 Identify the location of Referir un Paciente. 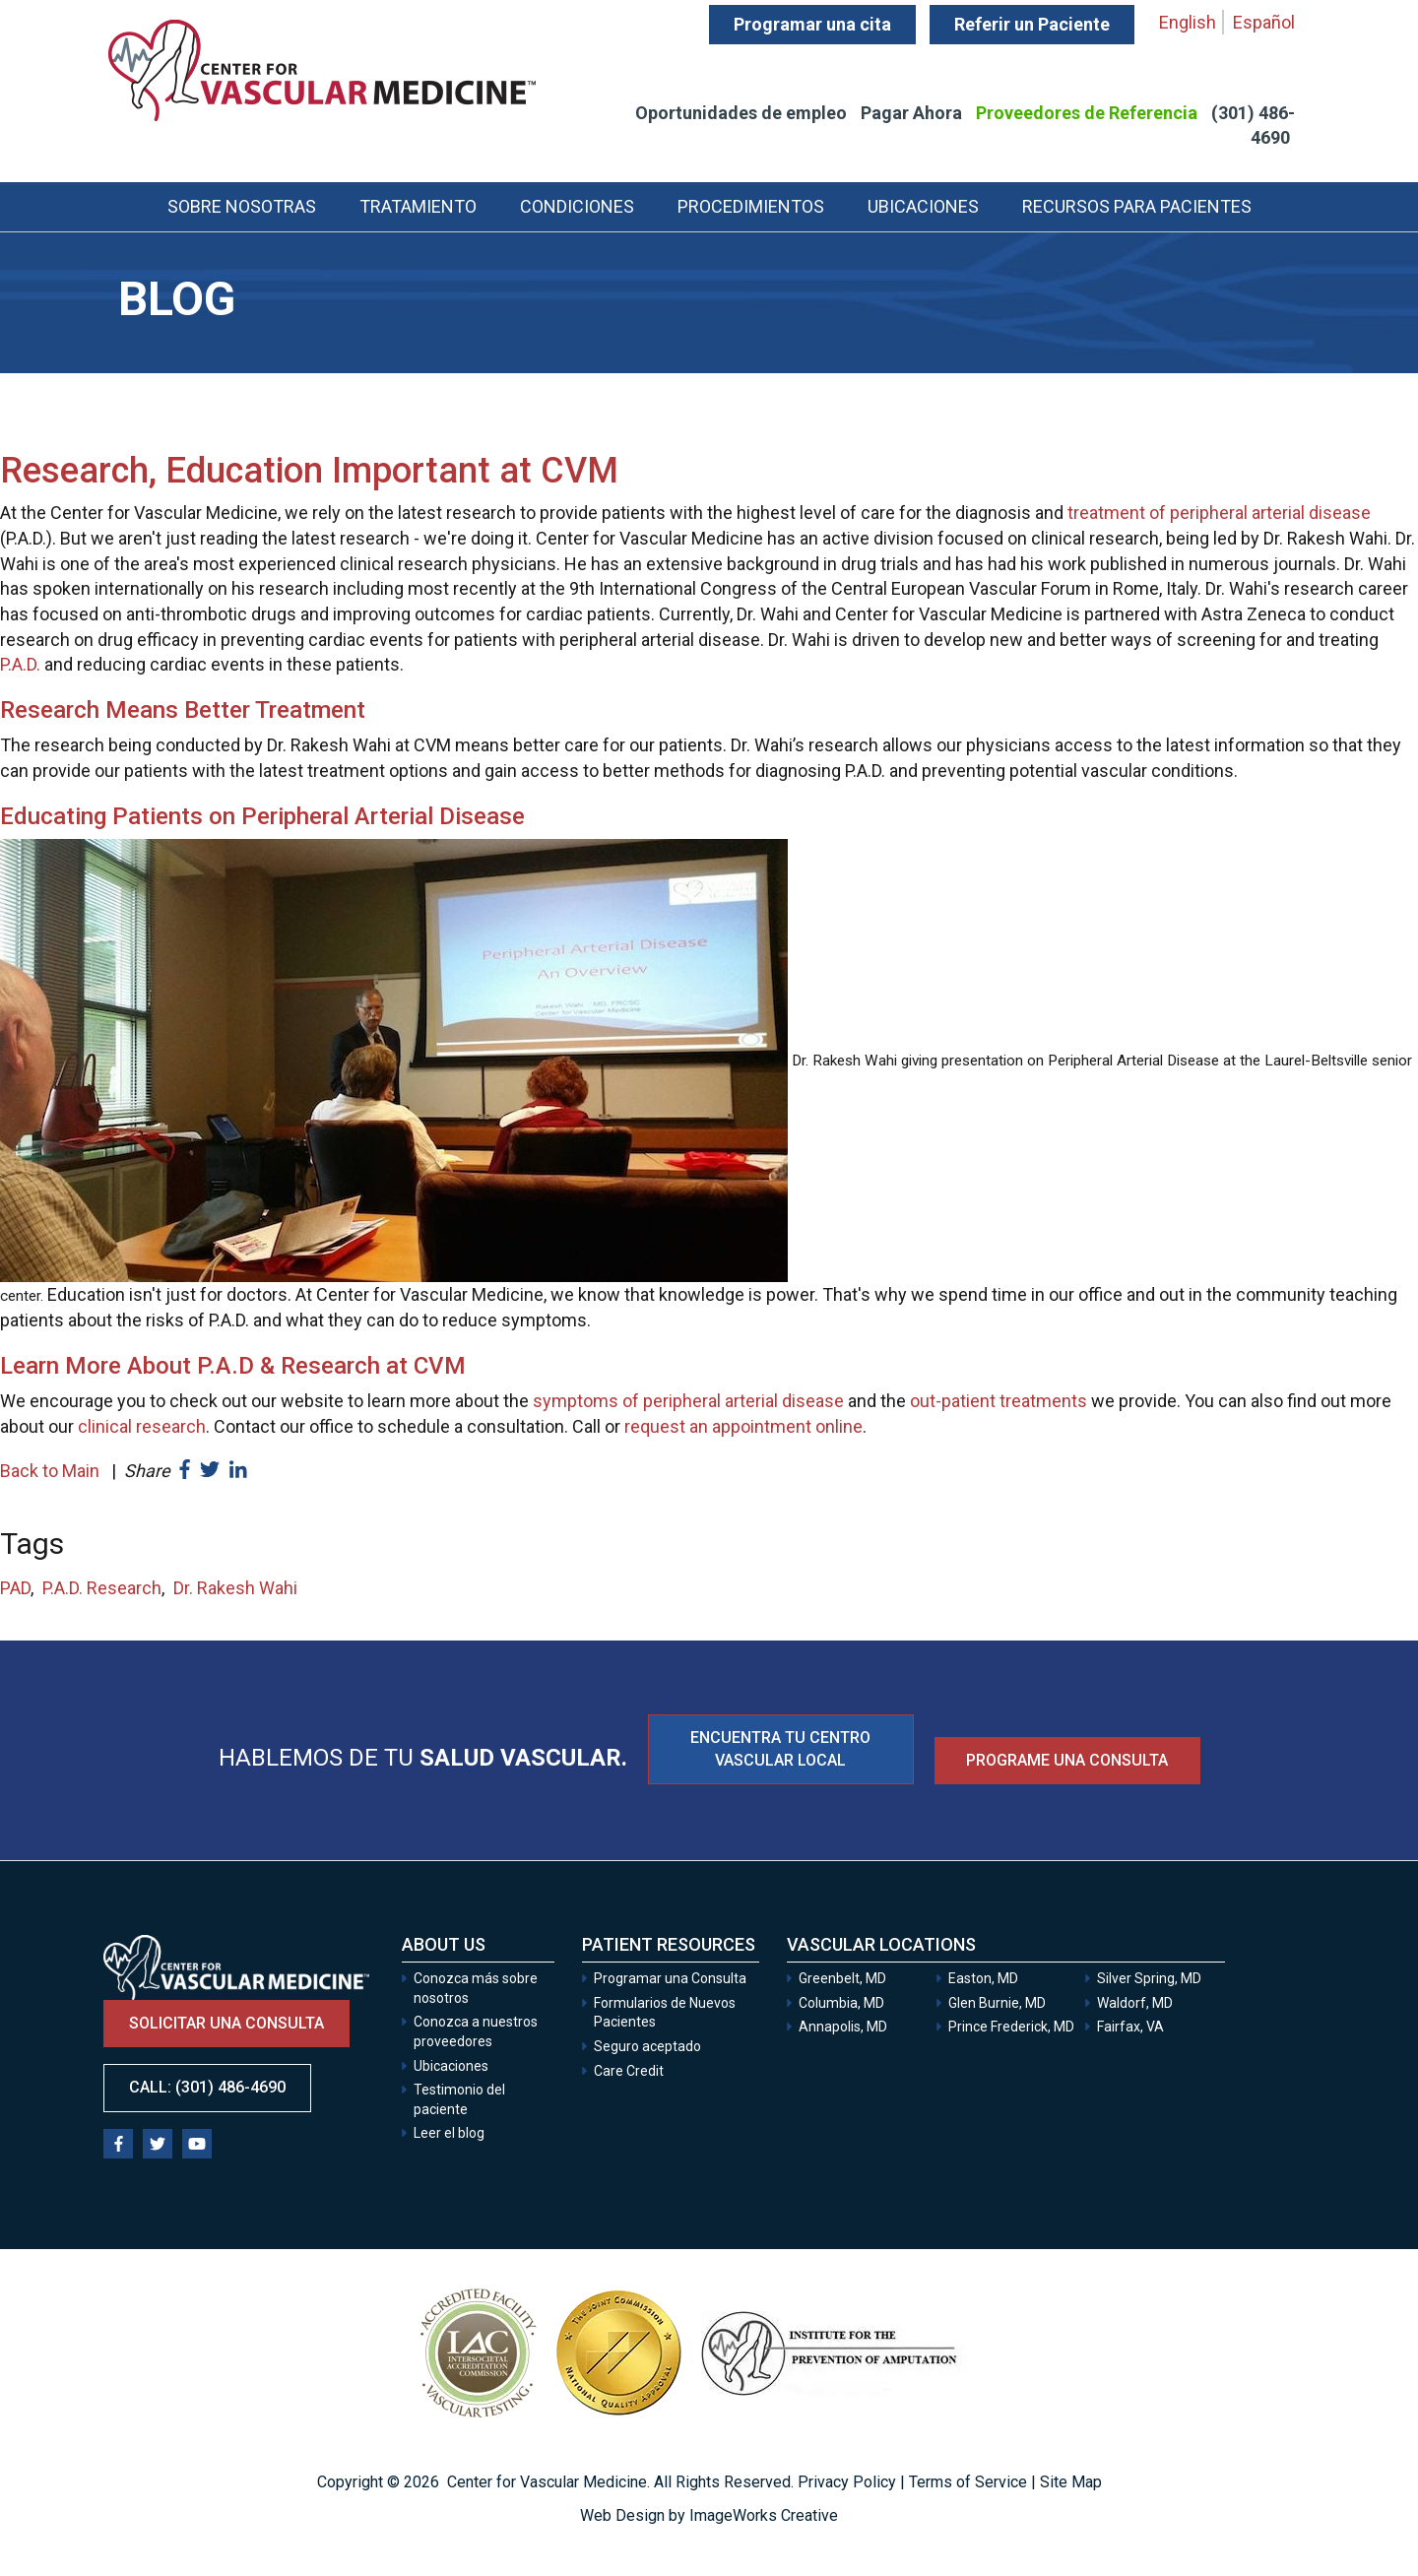
(1032, 24).